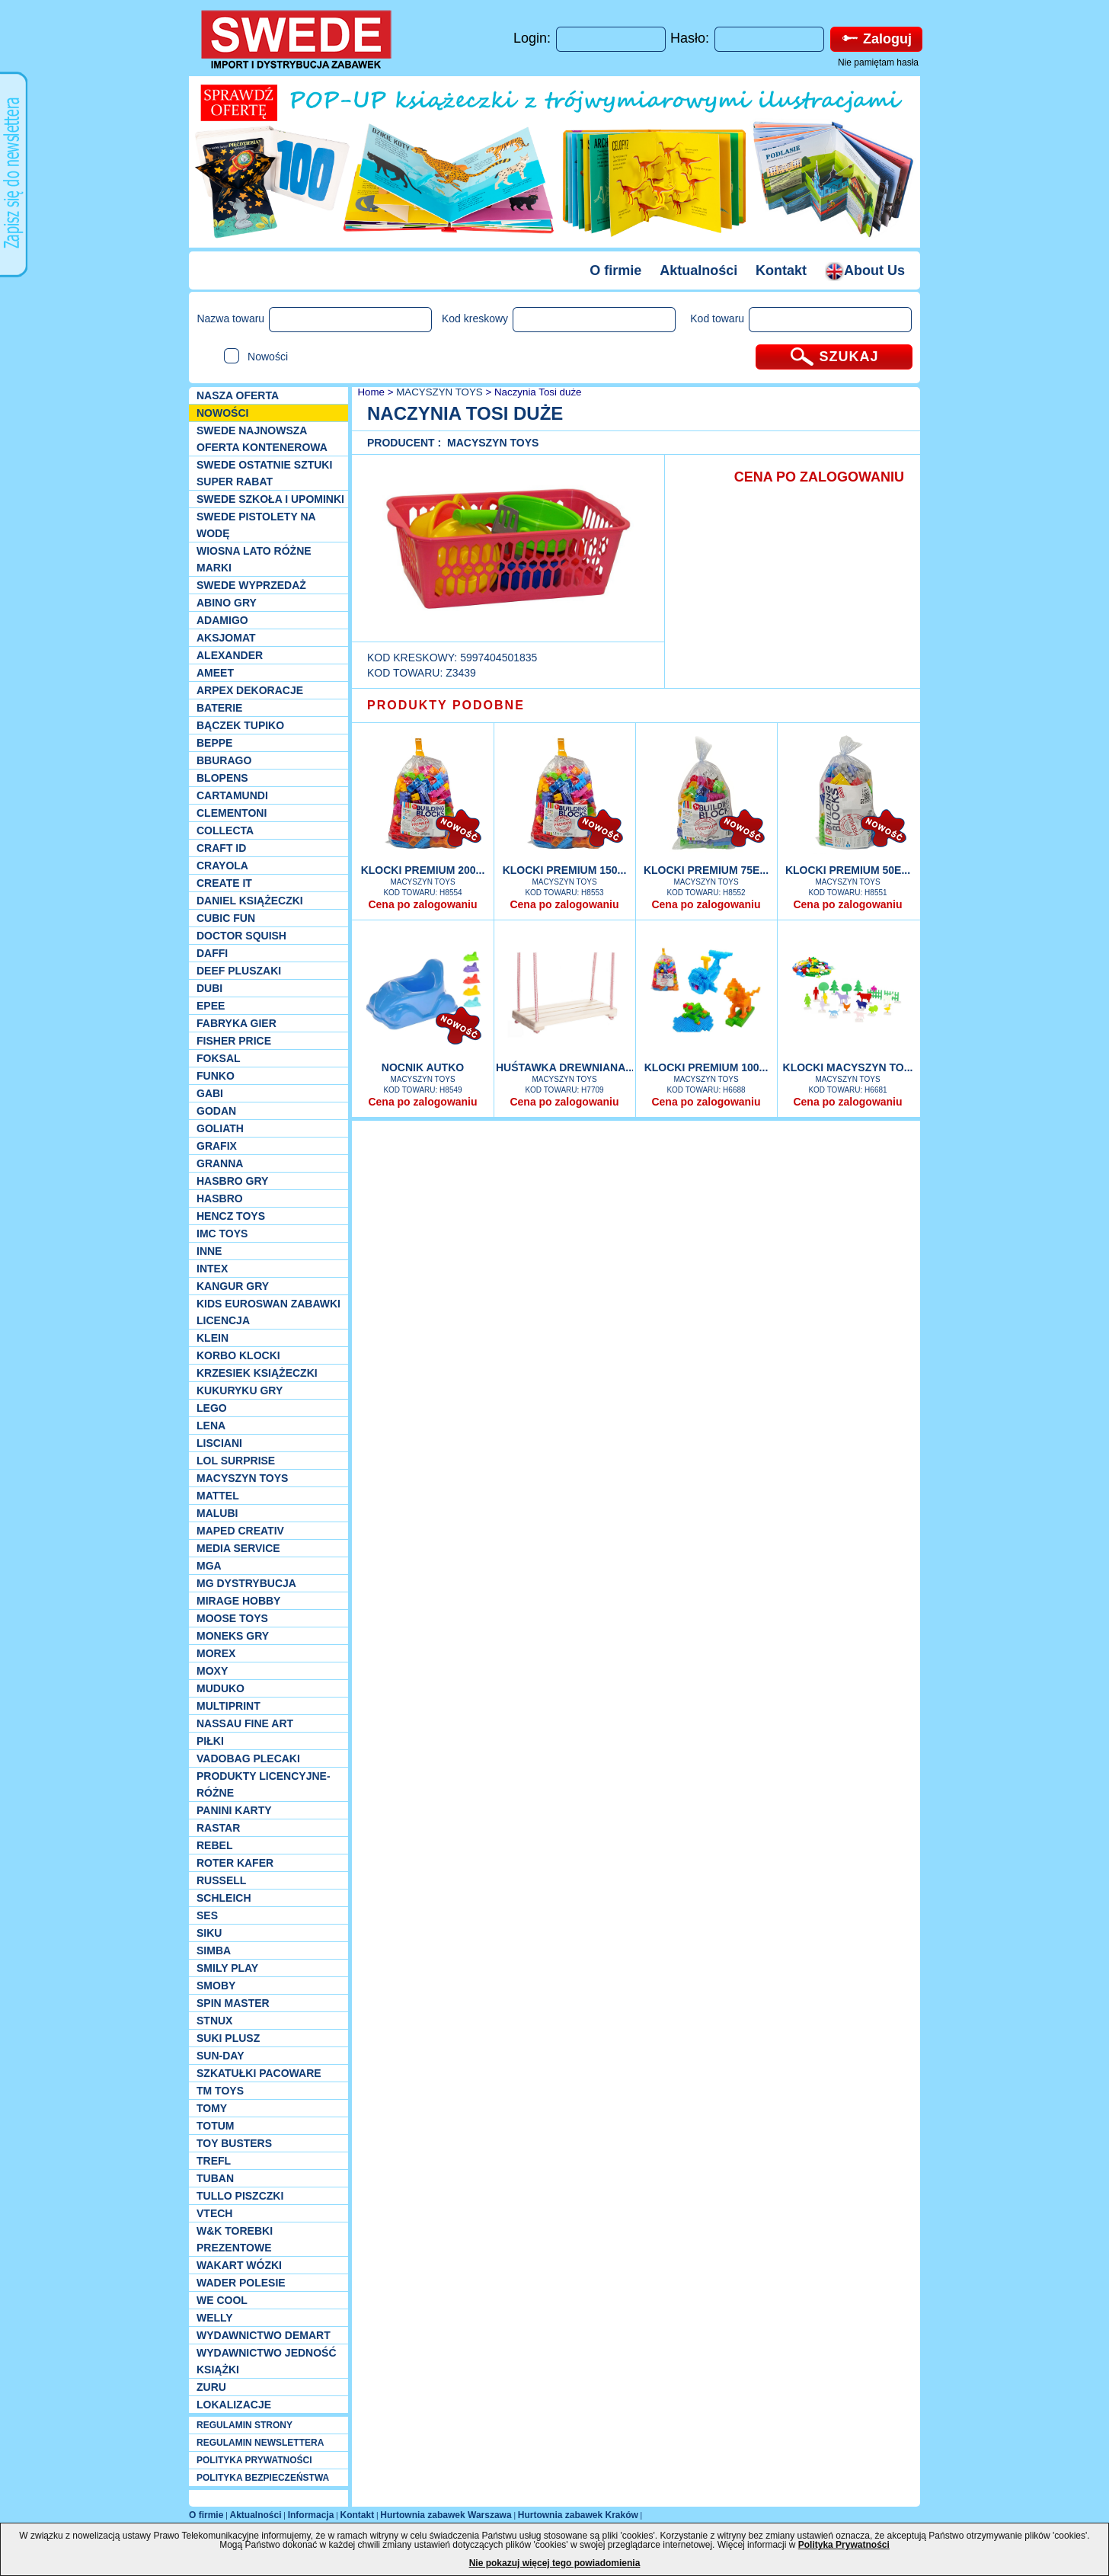 The image size is (1109, 2576). I want to click on Media Service, so click(238, 1548).